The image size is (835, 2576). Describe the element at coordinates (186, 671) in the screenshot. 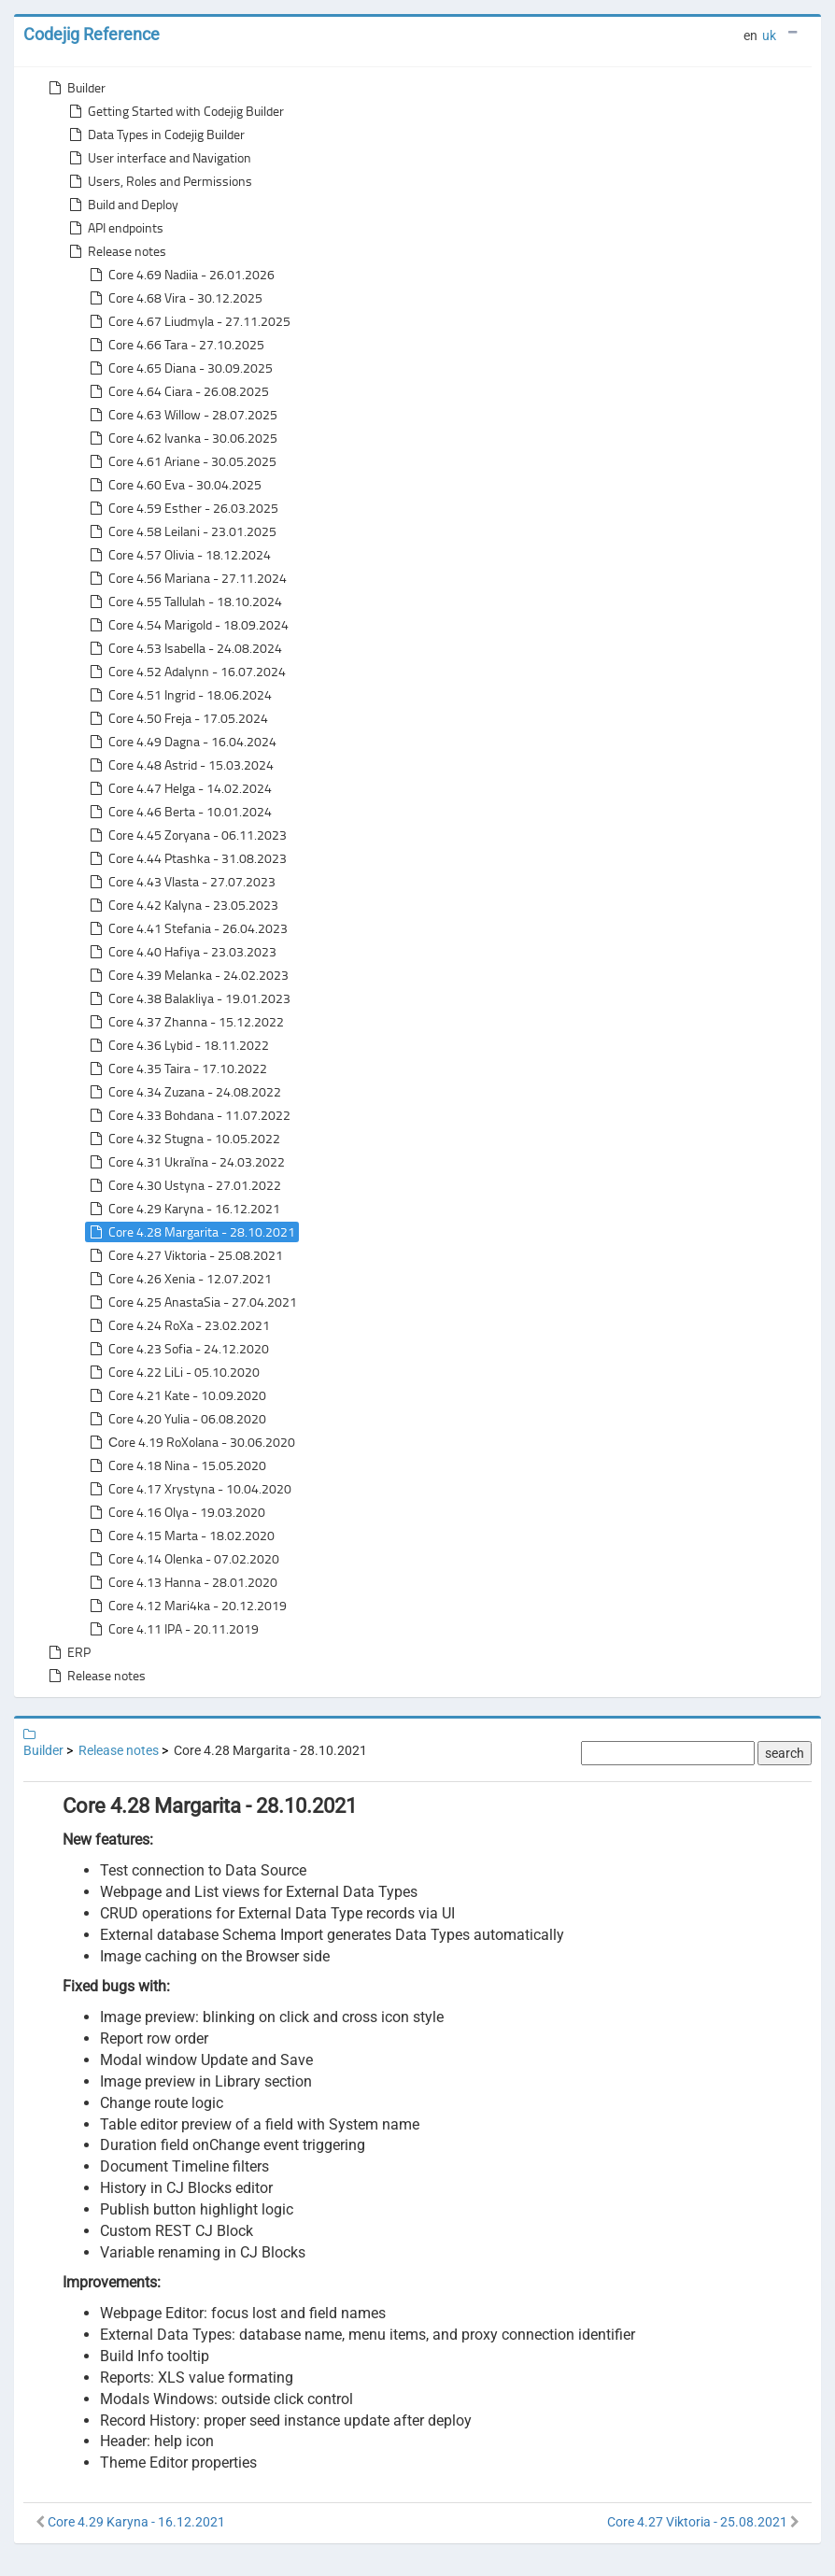

I see `Core 4.52 Adalynn - 16.07.2024` at that location.